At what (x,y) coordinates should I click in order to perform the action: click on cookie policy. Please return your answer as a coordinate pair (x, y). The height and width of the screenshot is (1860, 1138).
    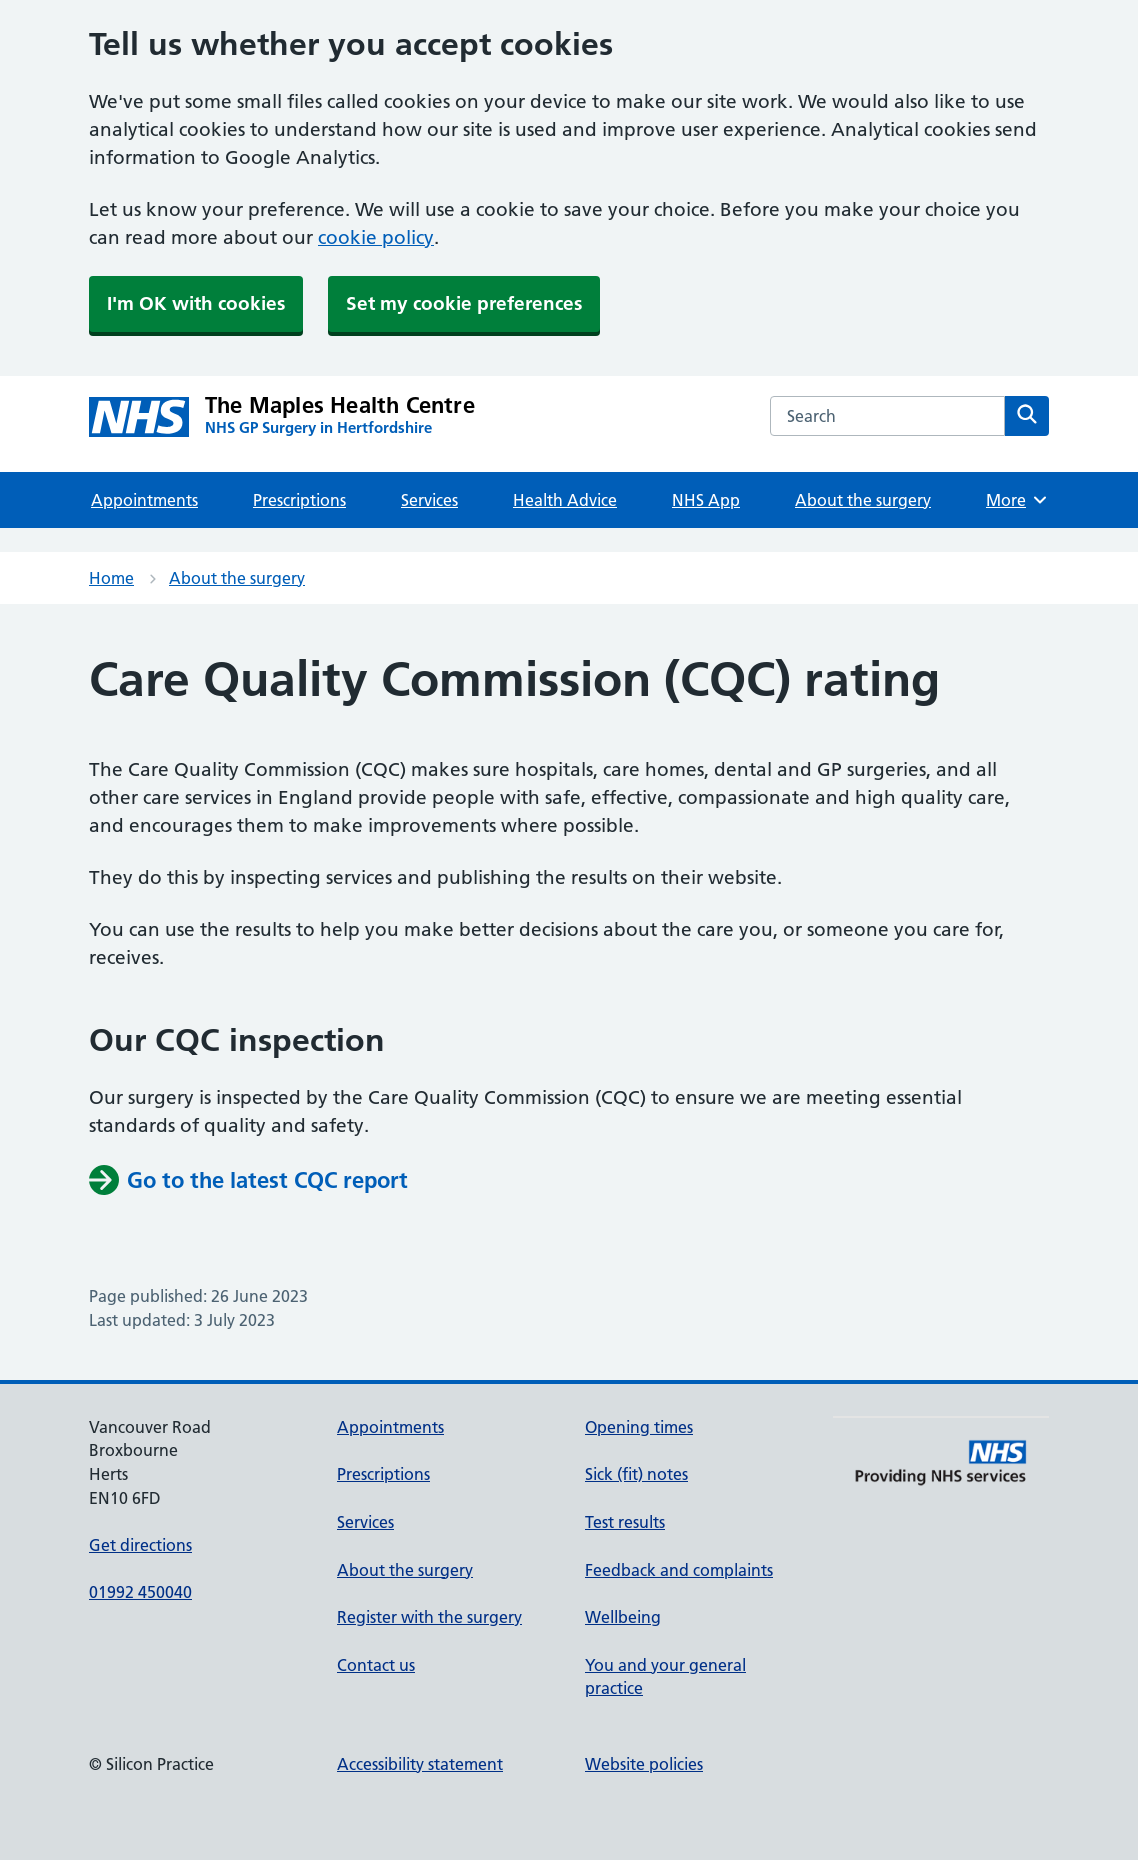
    Looking at the image, I should click on (376, 237).